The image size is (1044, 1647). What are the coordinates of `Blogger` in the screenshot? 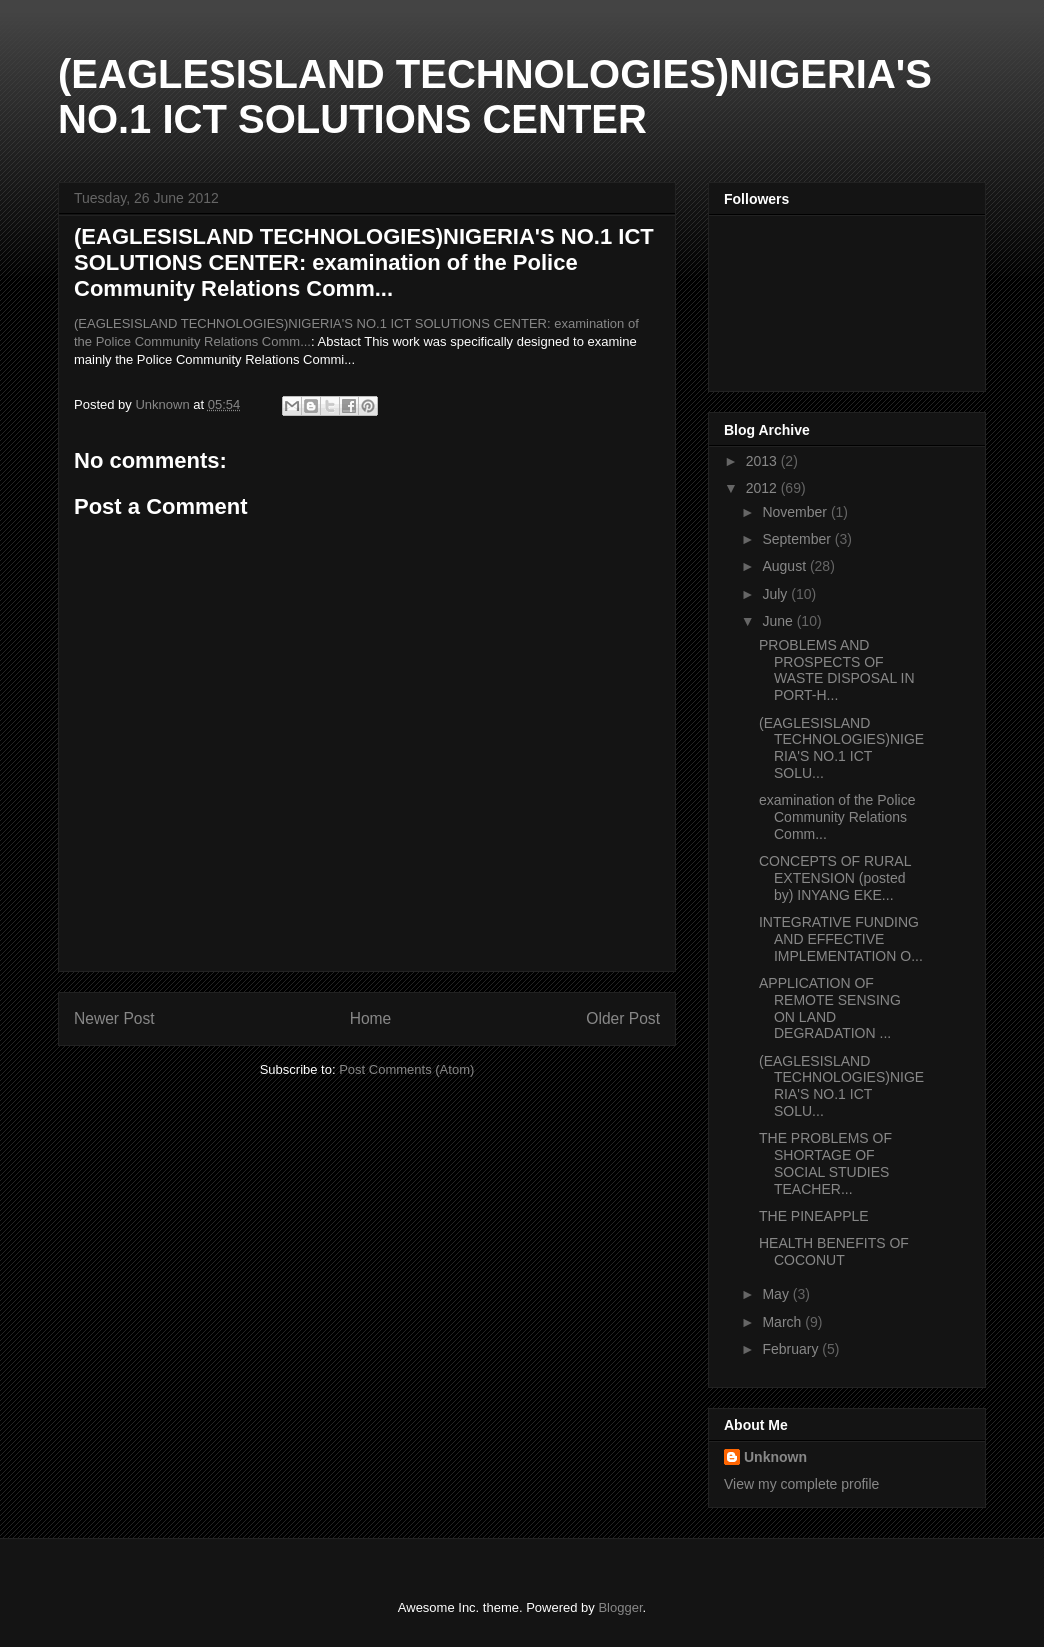 It's located at (620, 1607).